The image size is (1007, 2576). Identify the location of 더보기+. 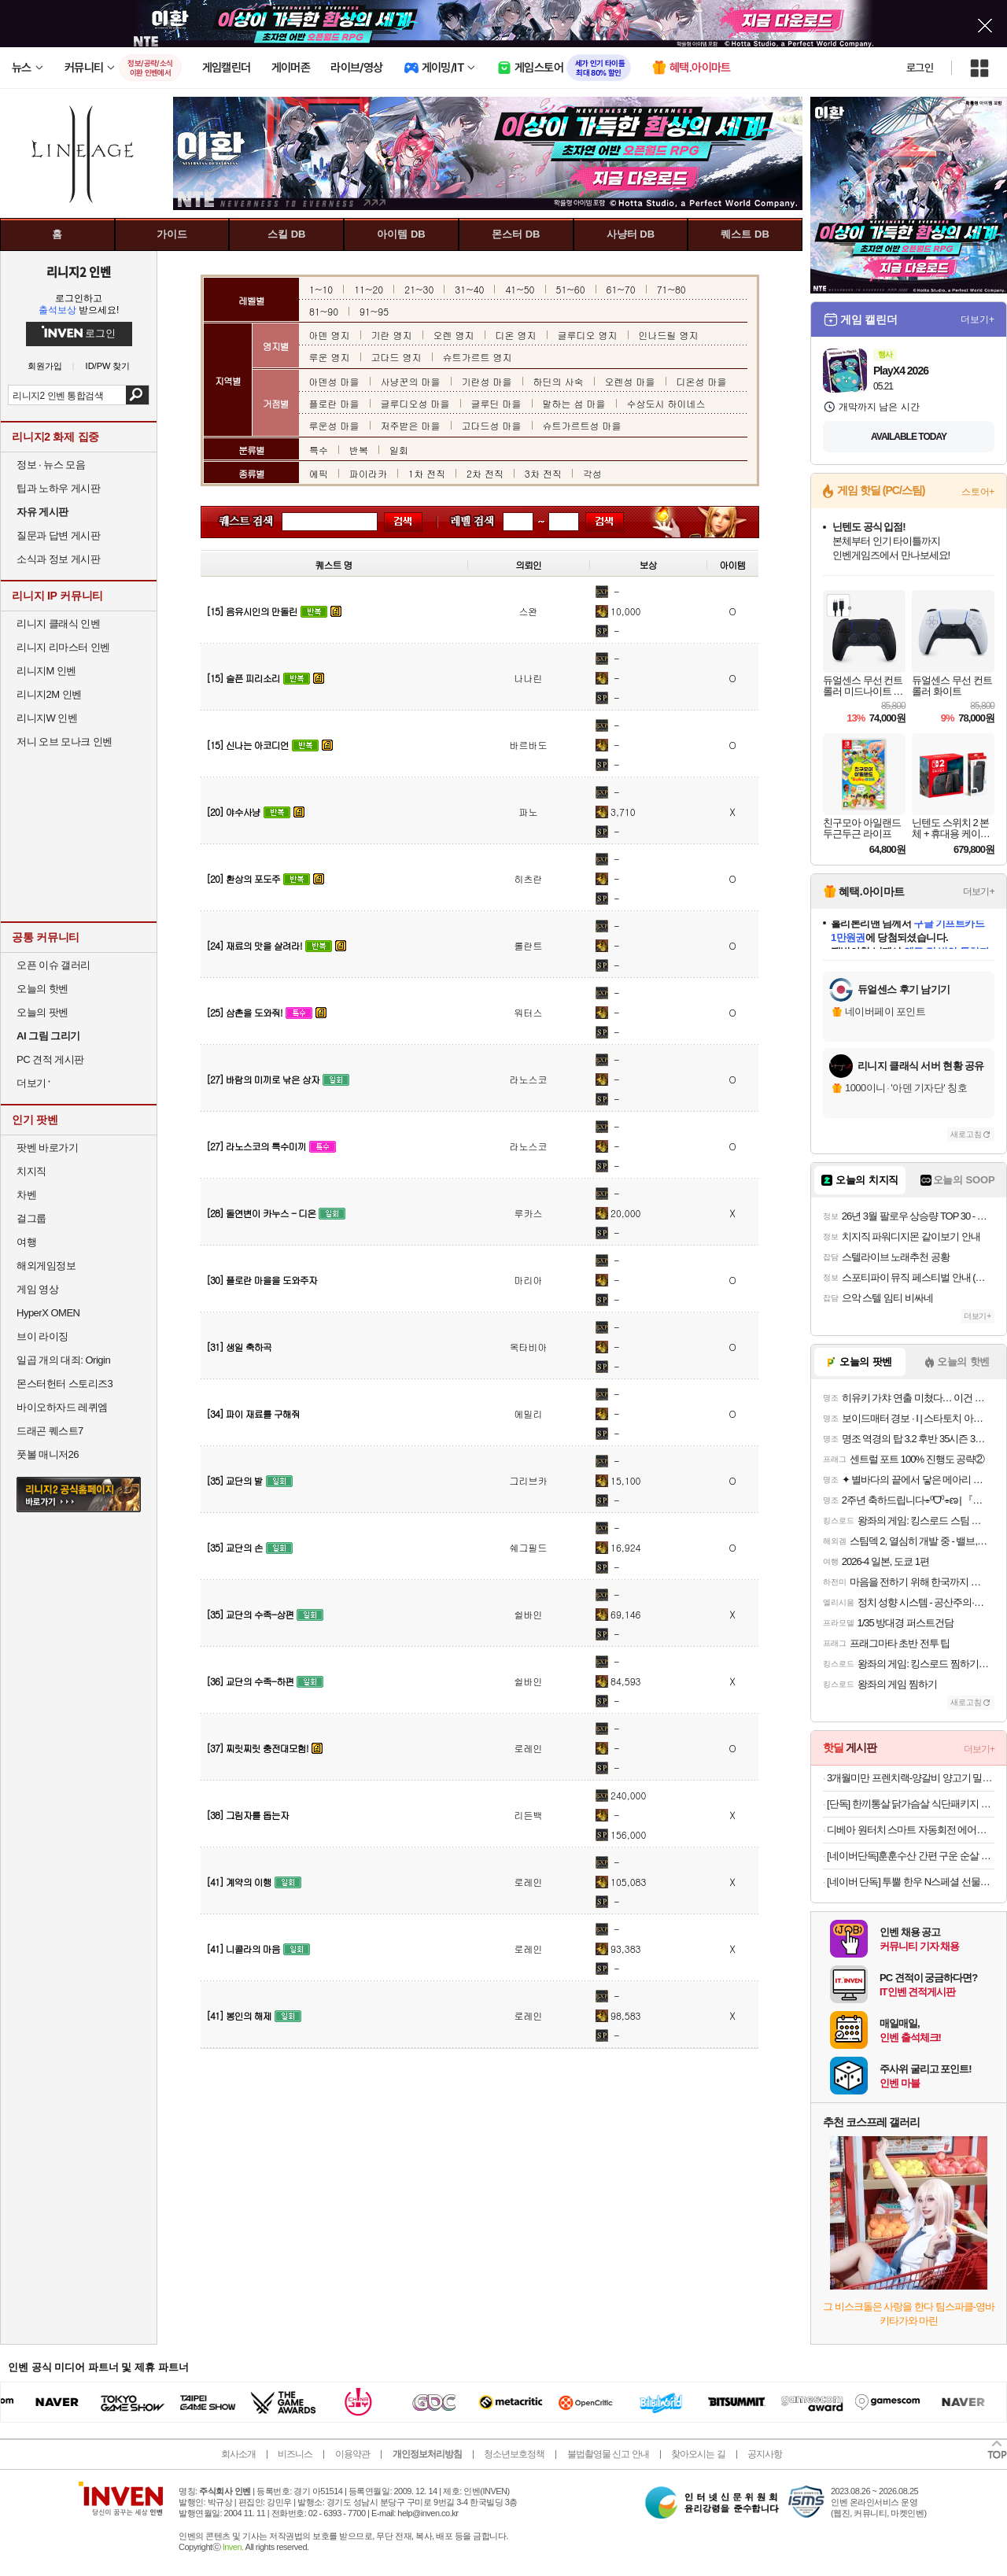
(977, 319).